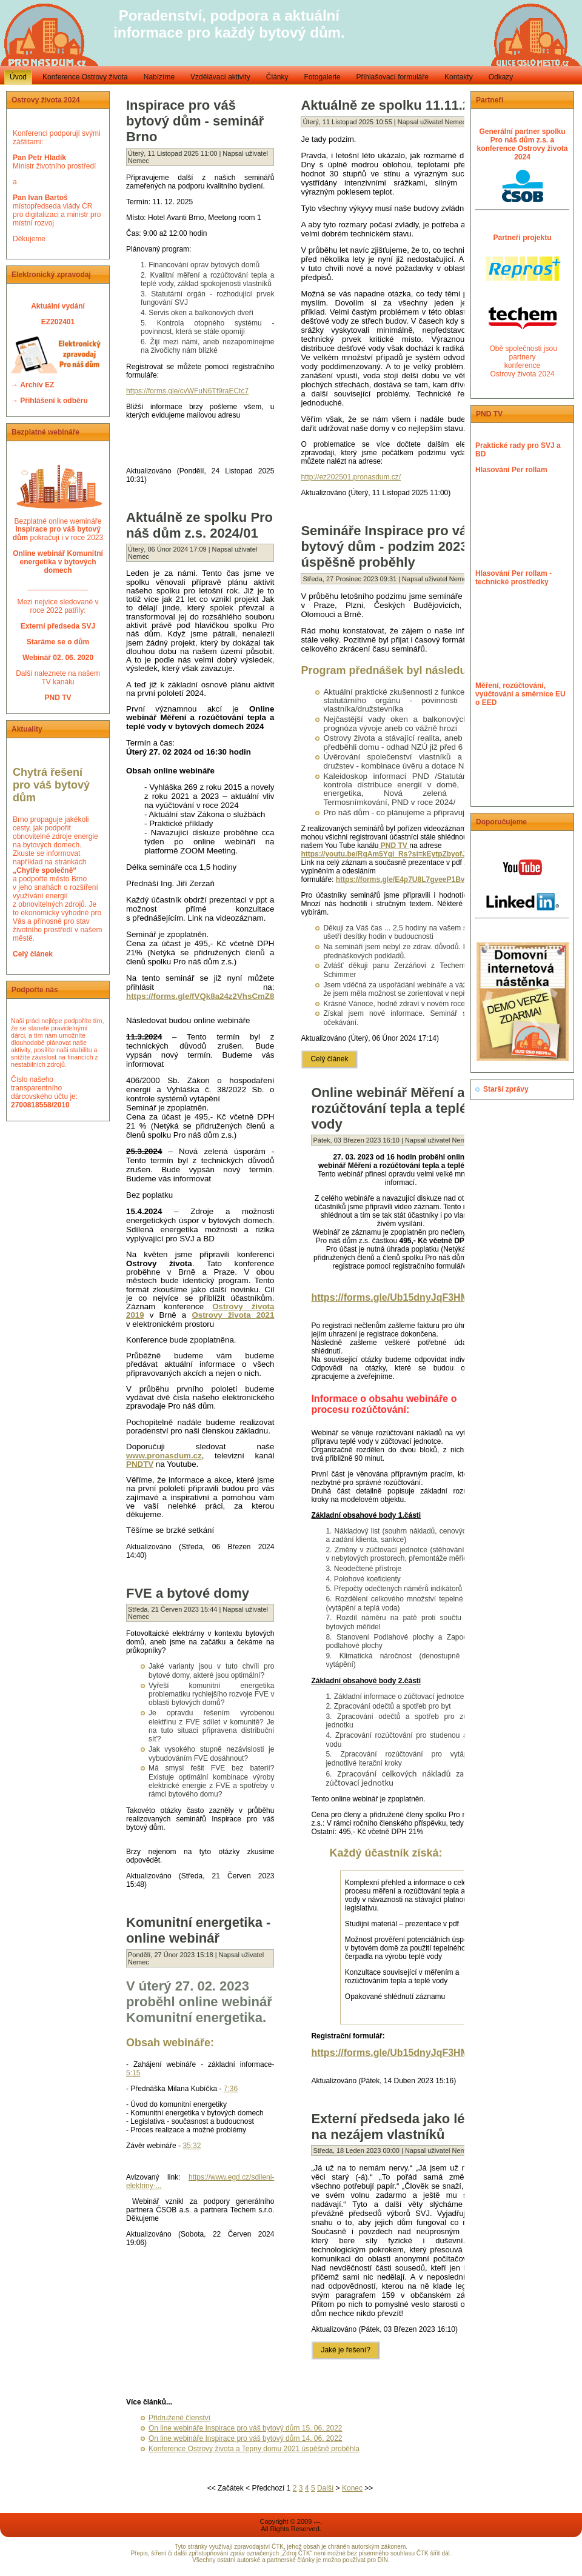  I want to click on On line webináře Inspirace pro váš bytový dům 14. 06. 2022, so click(246, 2438).